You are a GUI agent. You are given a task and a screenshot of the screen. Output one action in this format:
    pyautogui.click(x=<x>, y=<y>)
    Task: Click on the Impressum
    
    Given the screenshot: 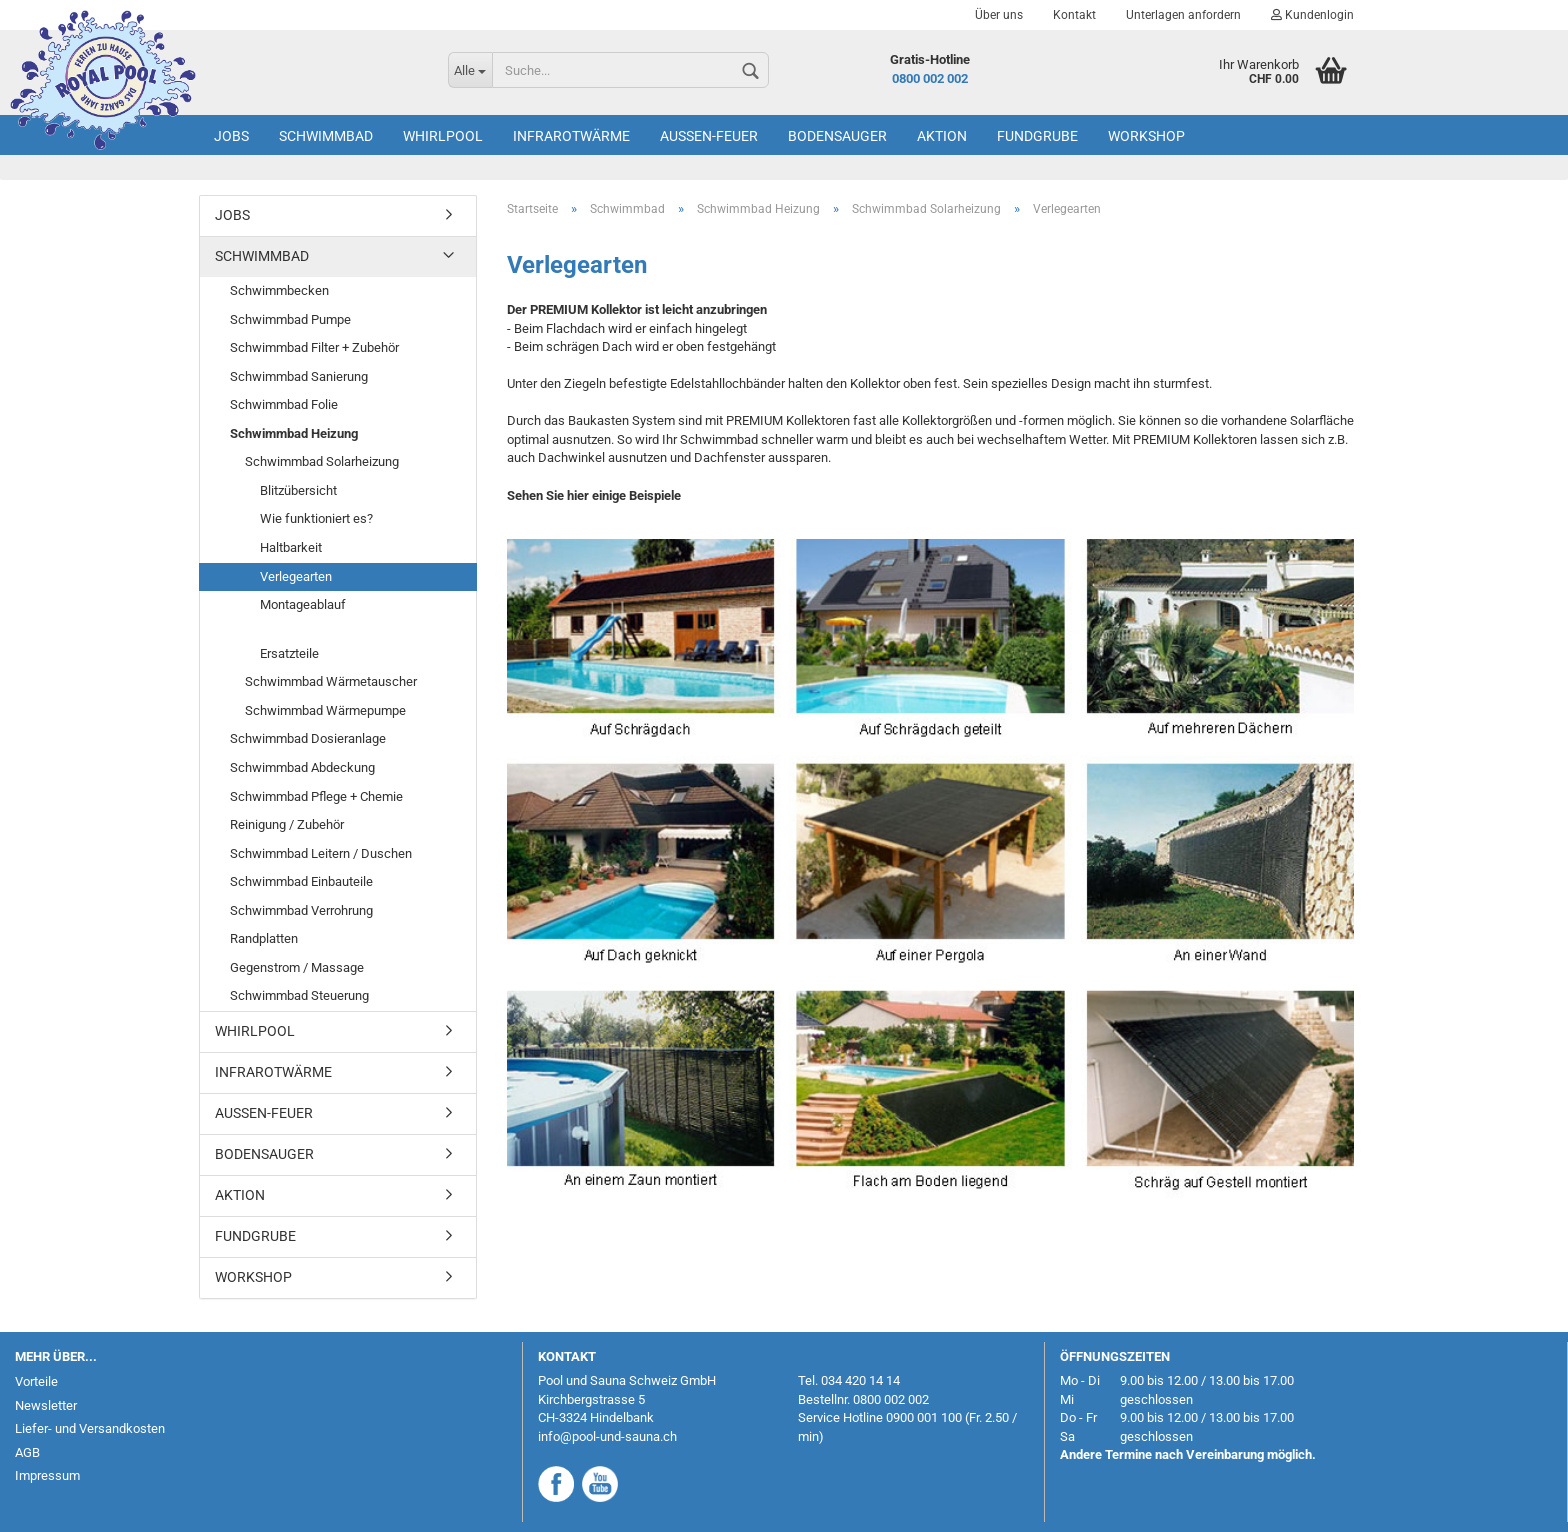 What is the action you would take?
    pyautogui.click(x=47, y=1475)
    